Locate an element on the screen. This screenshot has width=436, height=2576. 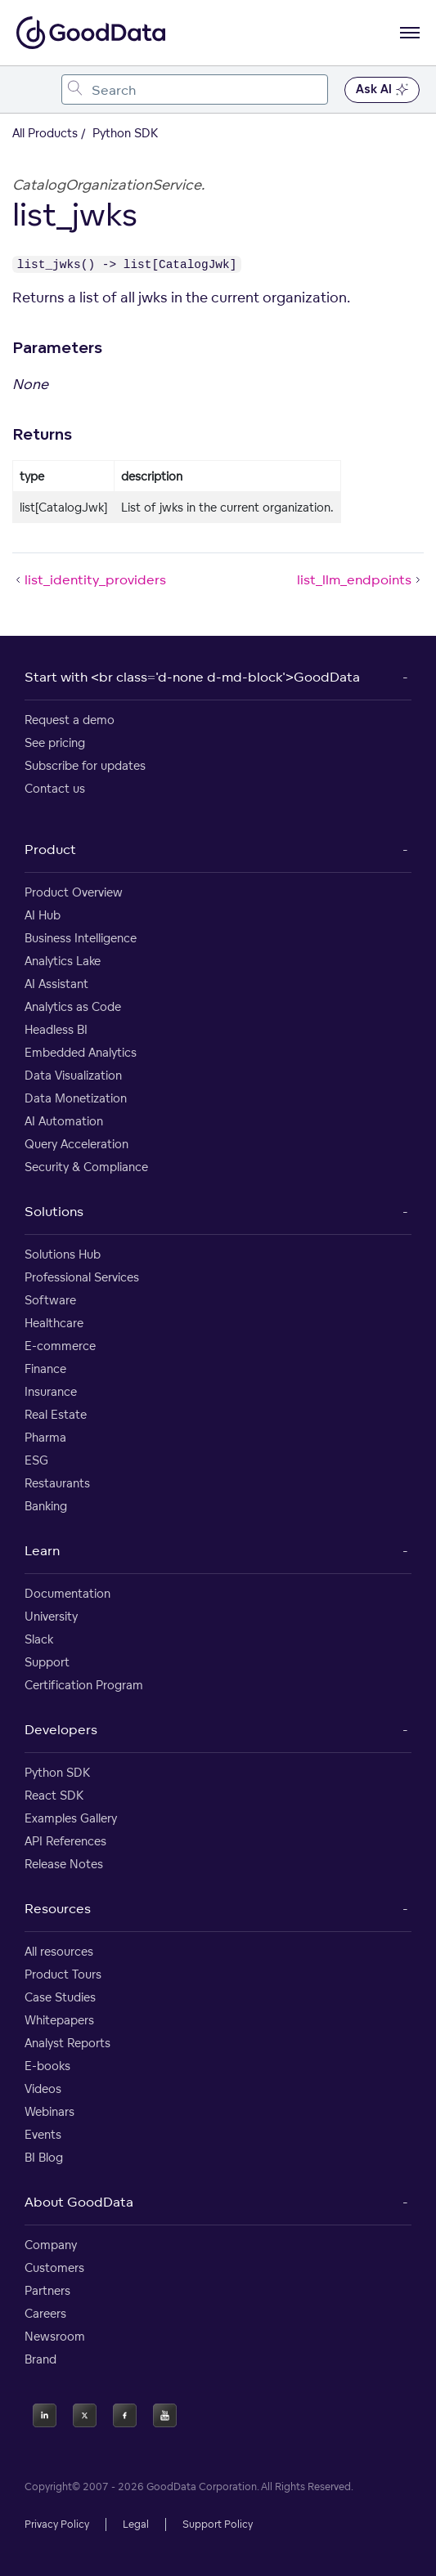
Slack is located at coordinates (39, 1639).